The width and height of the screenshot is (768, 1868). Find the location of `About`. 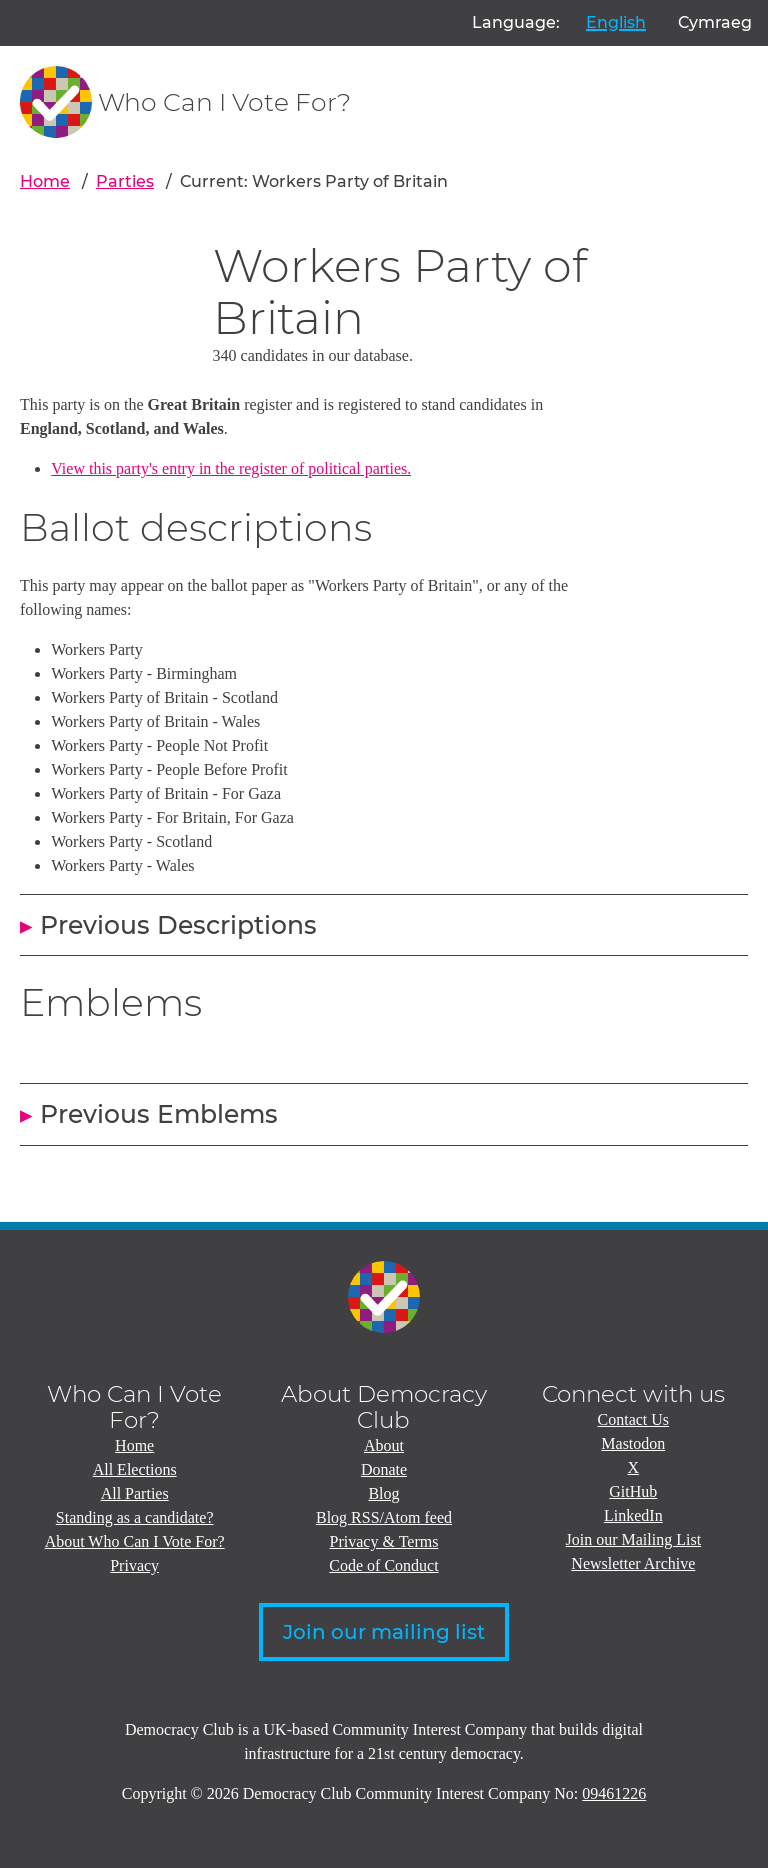

About is located at coordinates (384, 1445).